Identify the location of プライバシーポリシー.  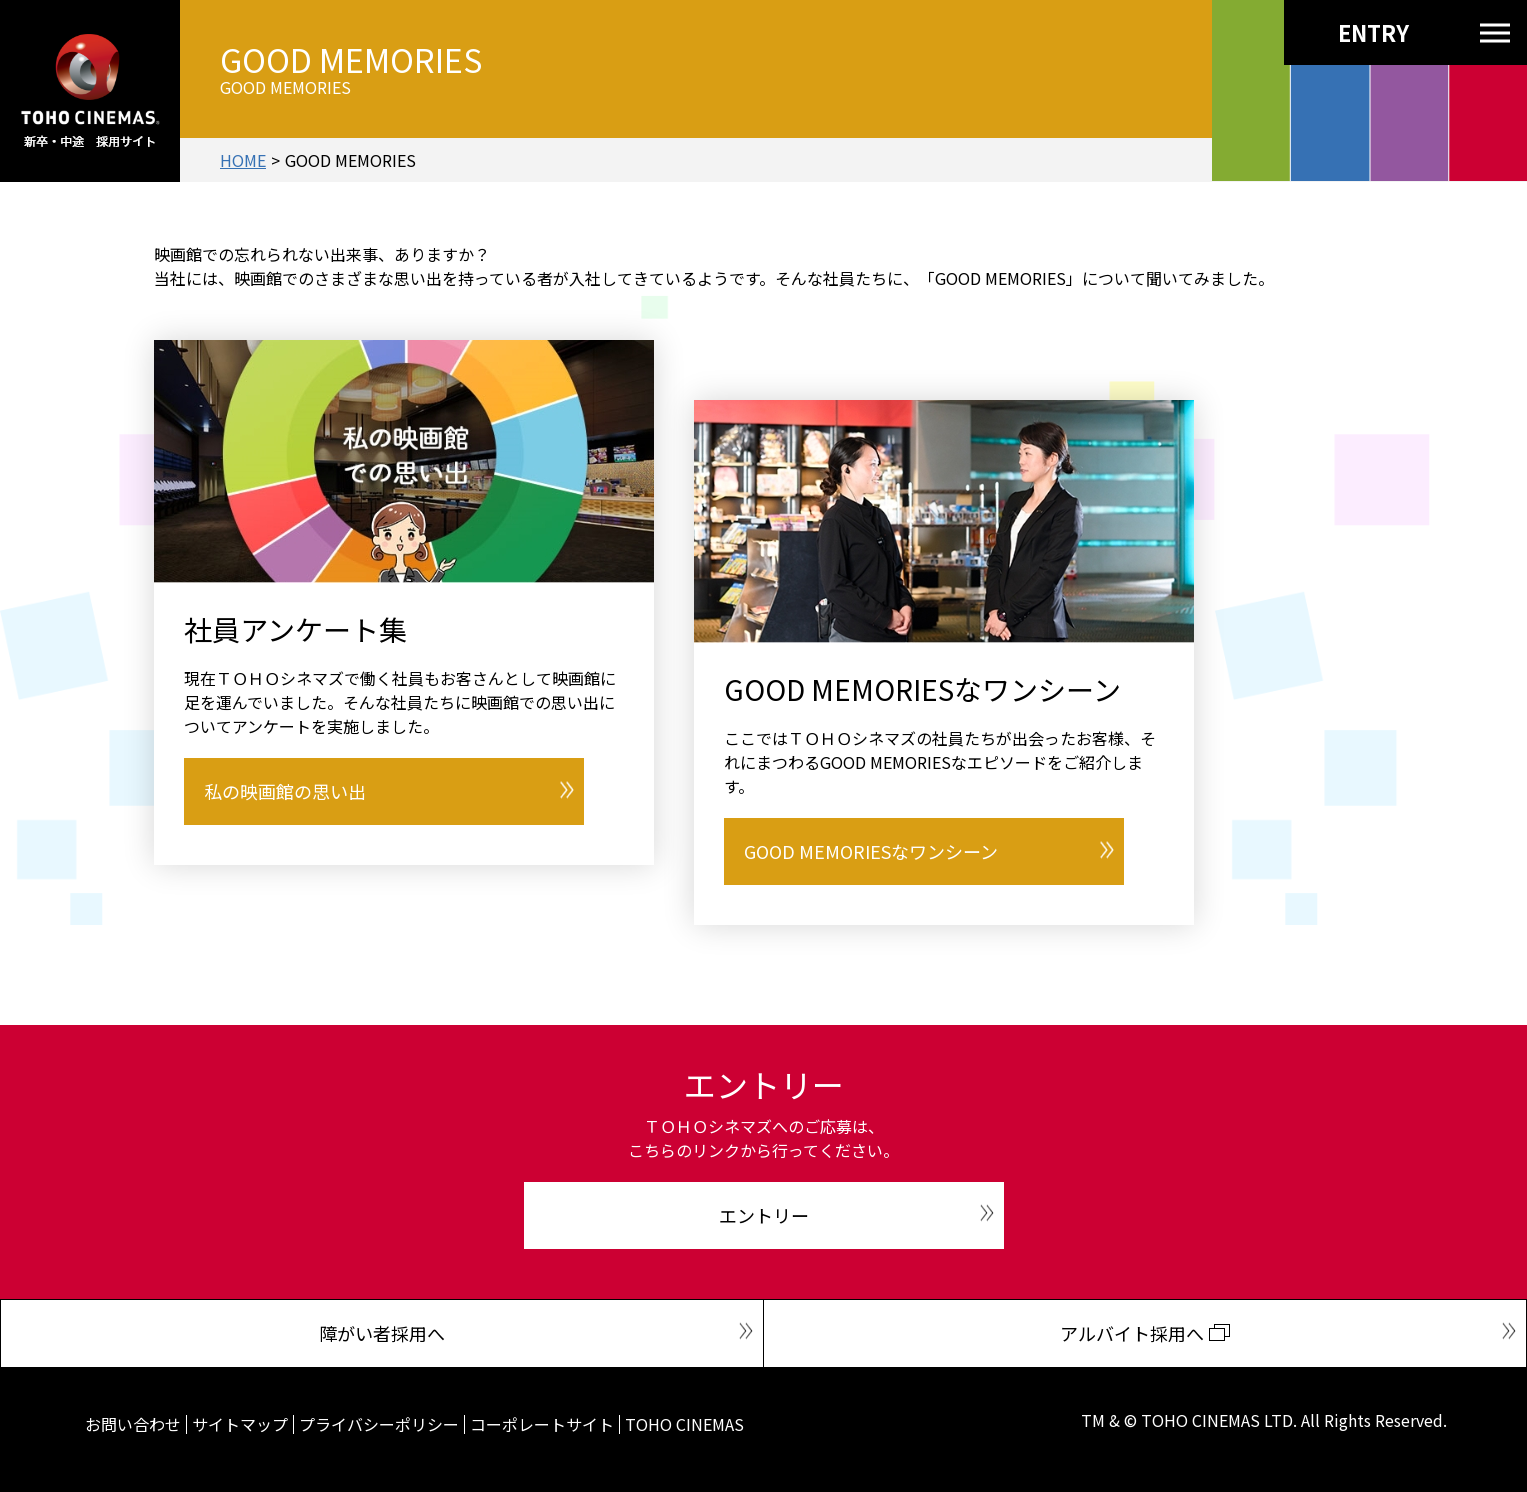
(379, 1424).